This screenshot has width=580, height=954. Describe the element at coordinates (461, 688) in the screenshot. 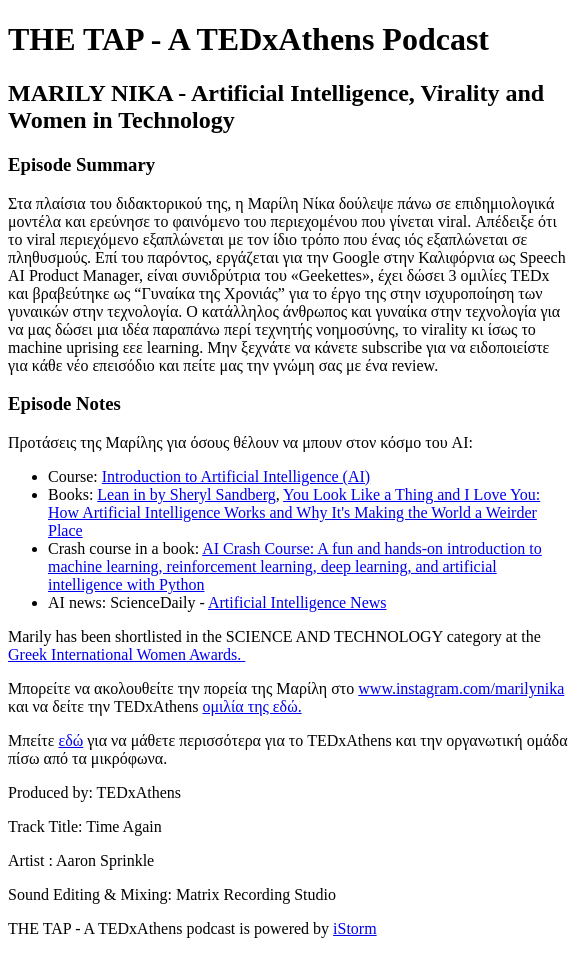

I see `www.instagram.com/marilynika` at that location.